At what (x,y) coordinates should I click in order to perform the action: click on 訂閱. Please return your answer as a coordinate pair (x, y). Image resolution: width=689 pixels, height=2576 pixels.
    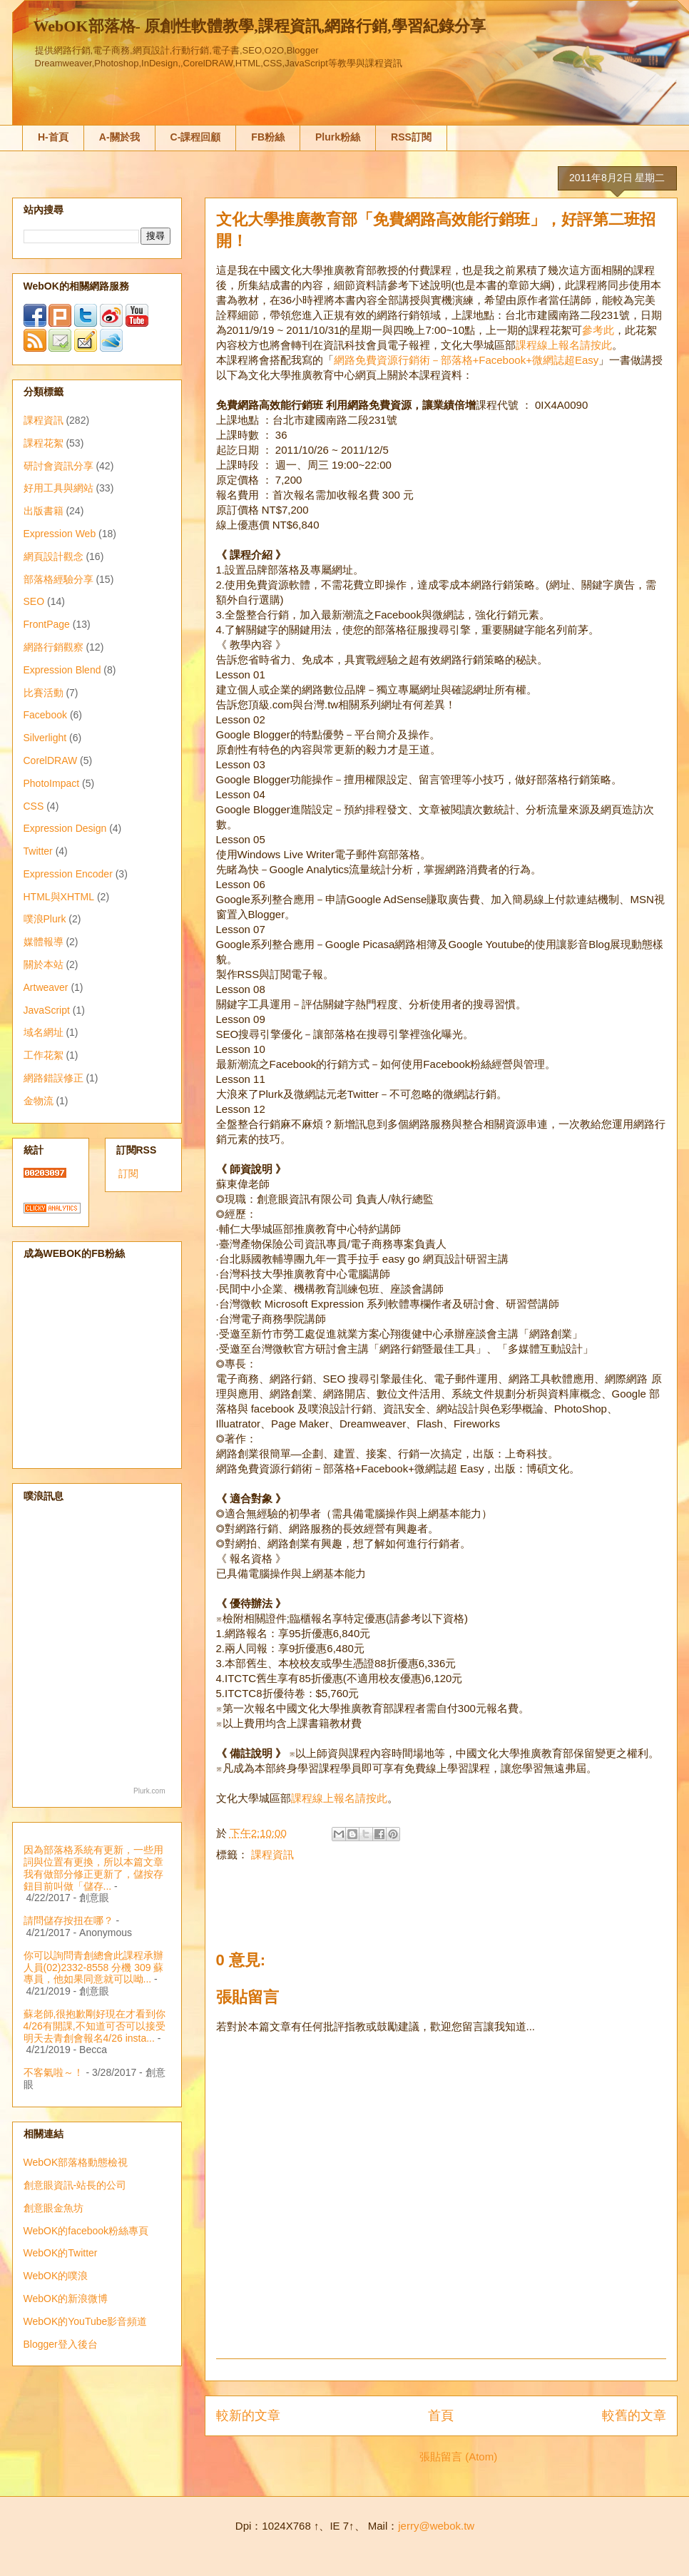
    Looking at the image, I should click on (128, 1173).